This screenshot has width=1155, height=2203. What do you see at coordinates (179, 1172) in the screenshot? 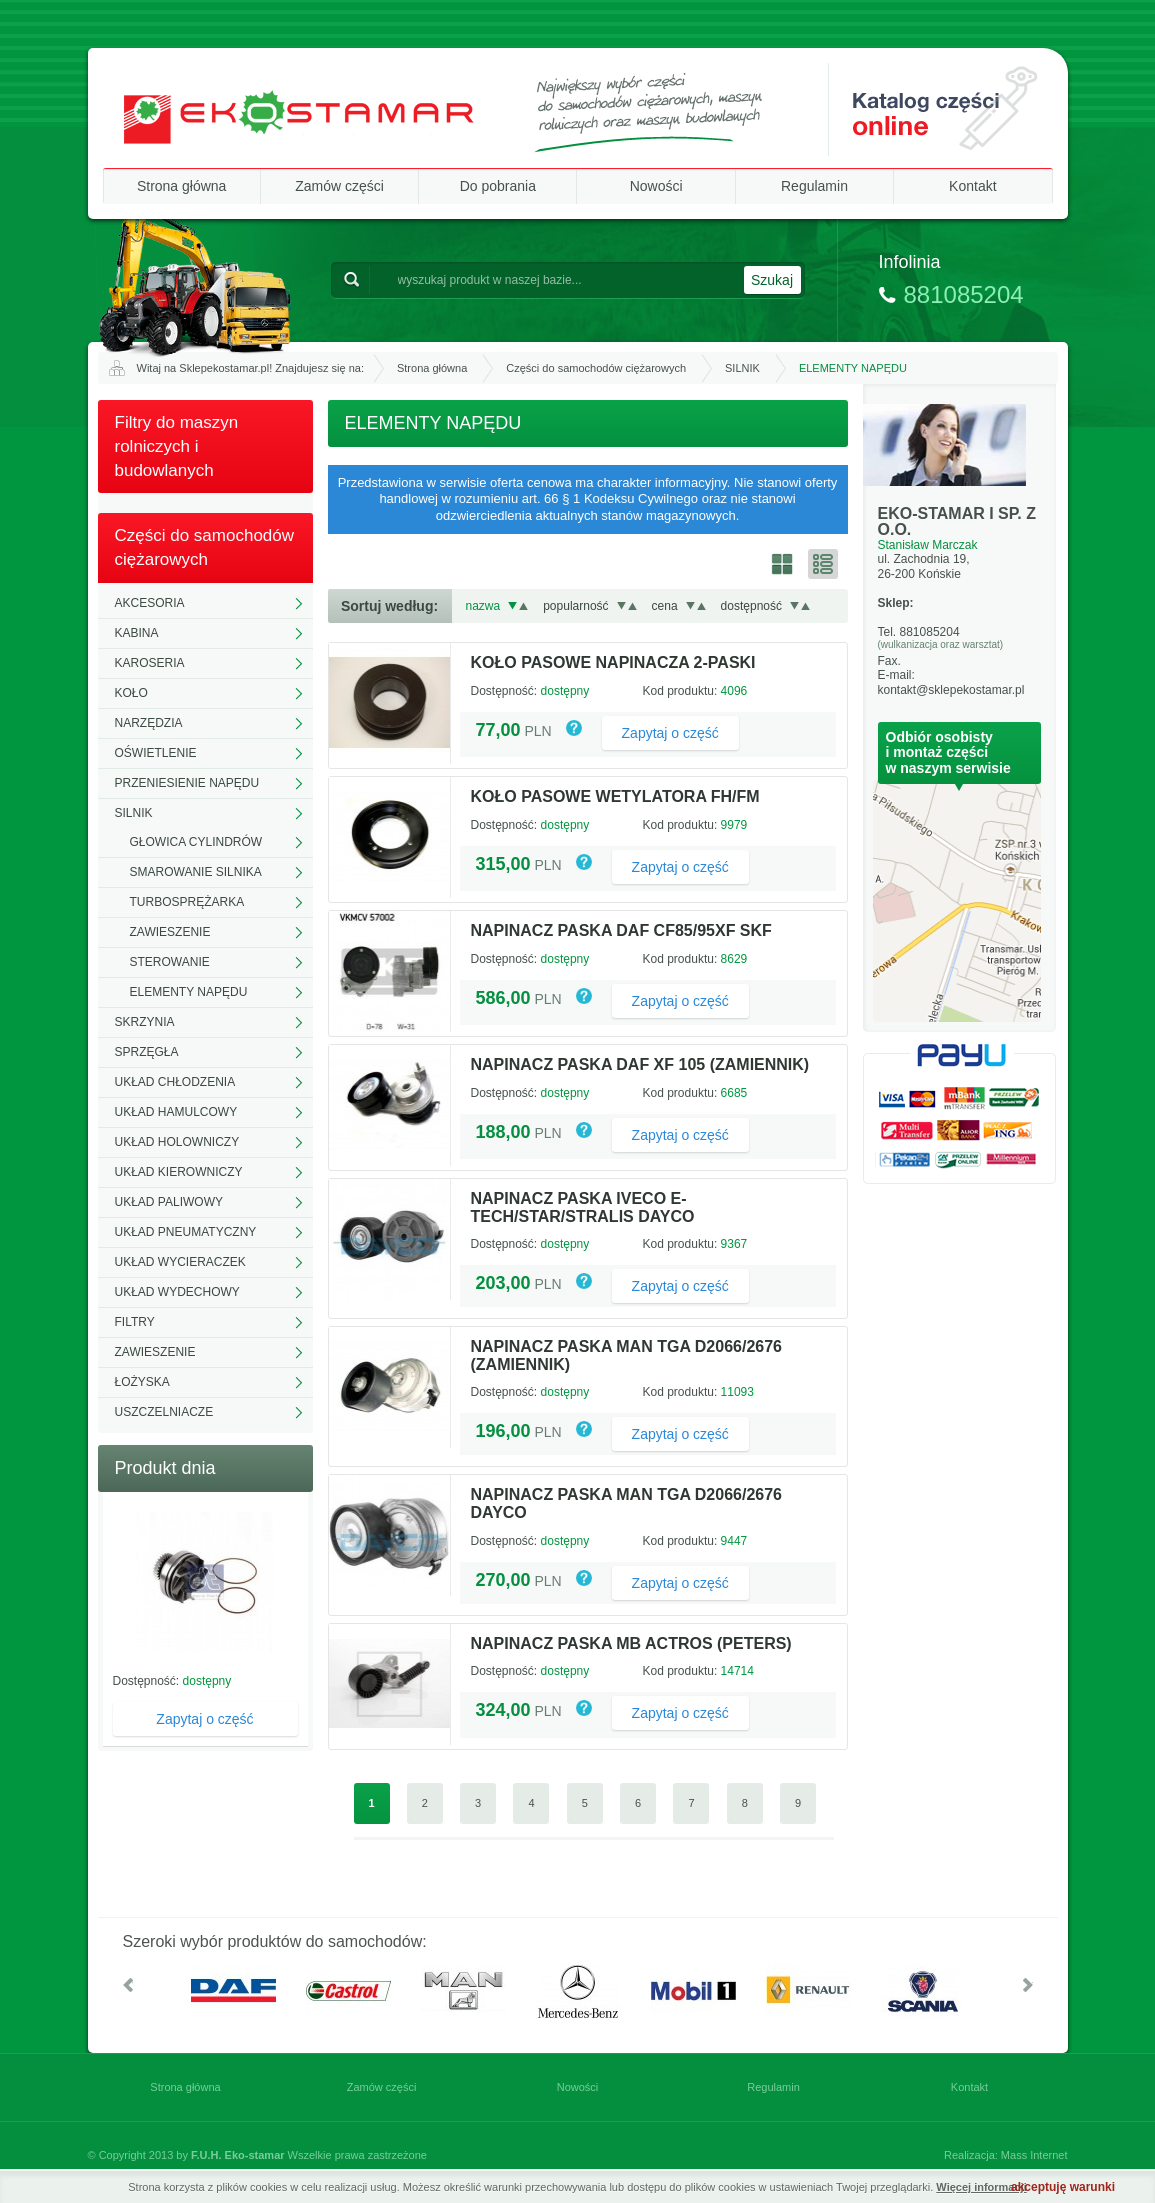
I see `UKŁAD KIEROWNICZY` at bounding box center [179, 1172].